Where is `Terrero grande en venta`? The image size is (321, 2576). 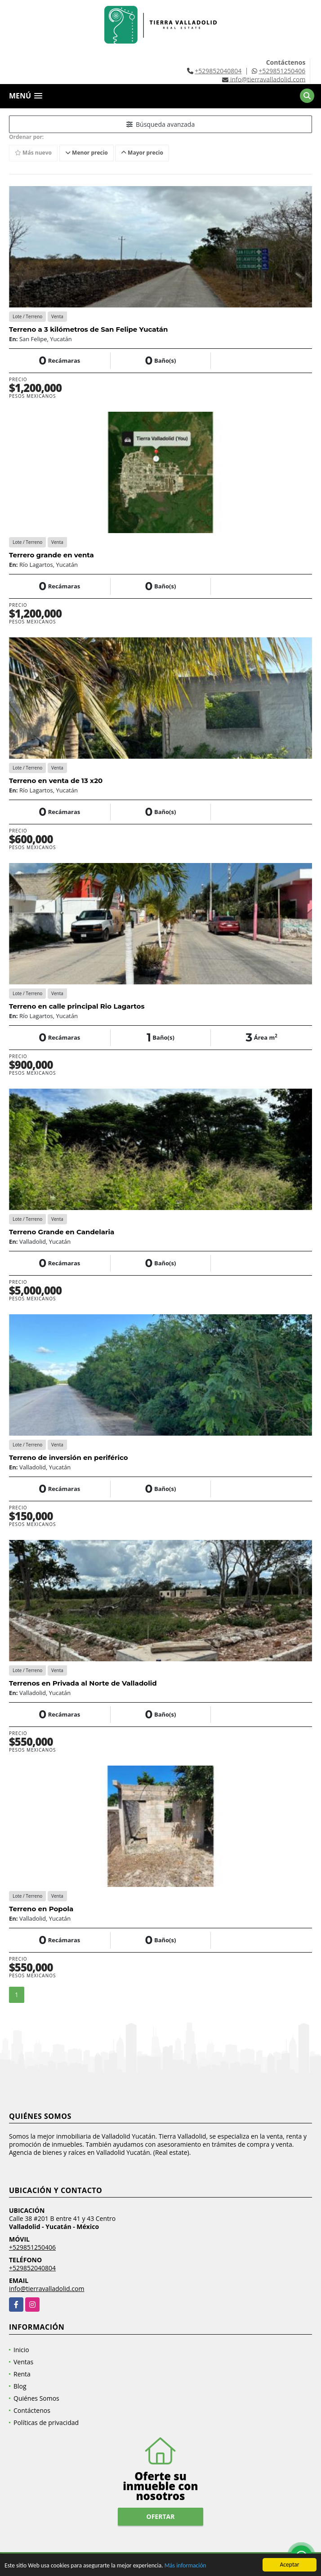 Terrero grande en venta is located at coordinates (51, 555).